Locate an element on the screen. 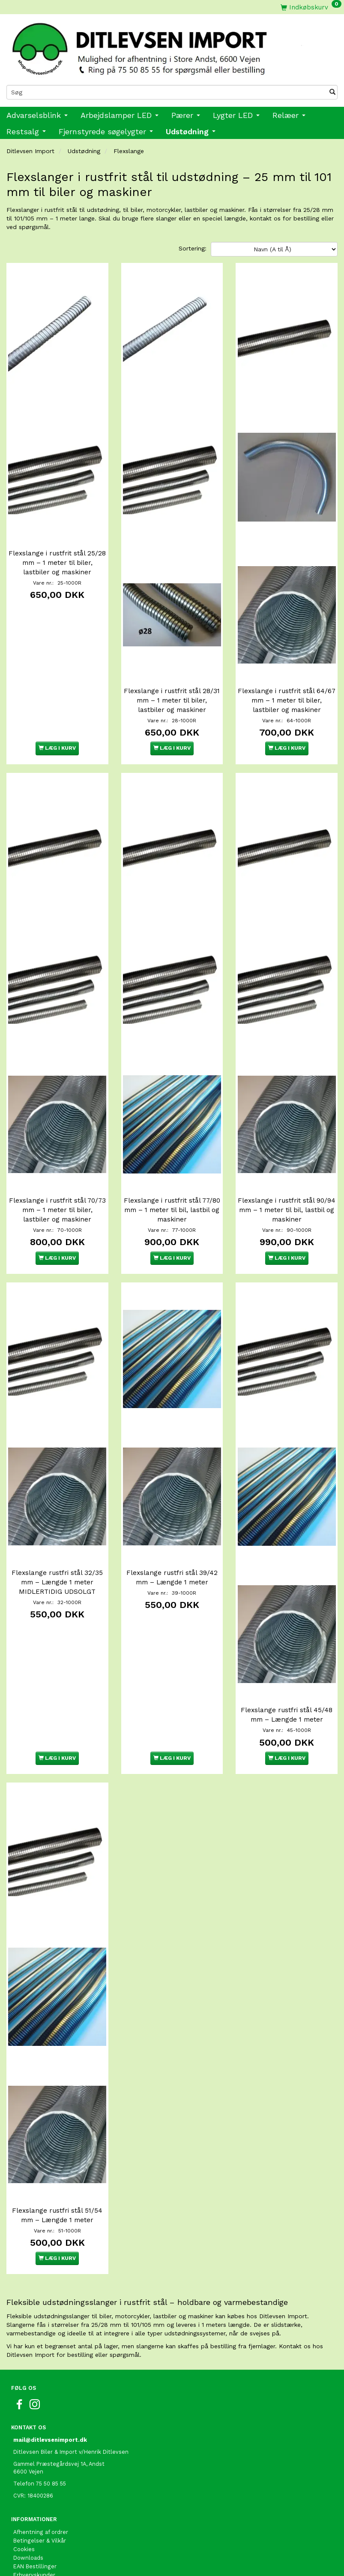 This screenshot has height=2576, width=344. Flexslange rustfri stål 39/42 mm – Længde 1 meter is located at coordinates (172, 1521).